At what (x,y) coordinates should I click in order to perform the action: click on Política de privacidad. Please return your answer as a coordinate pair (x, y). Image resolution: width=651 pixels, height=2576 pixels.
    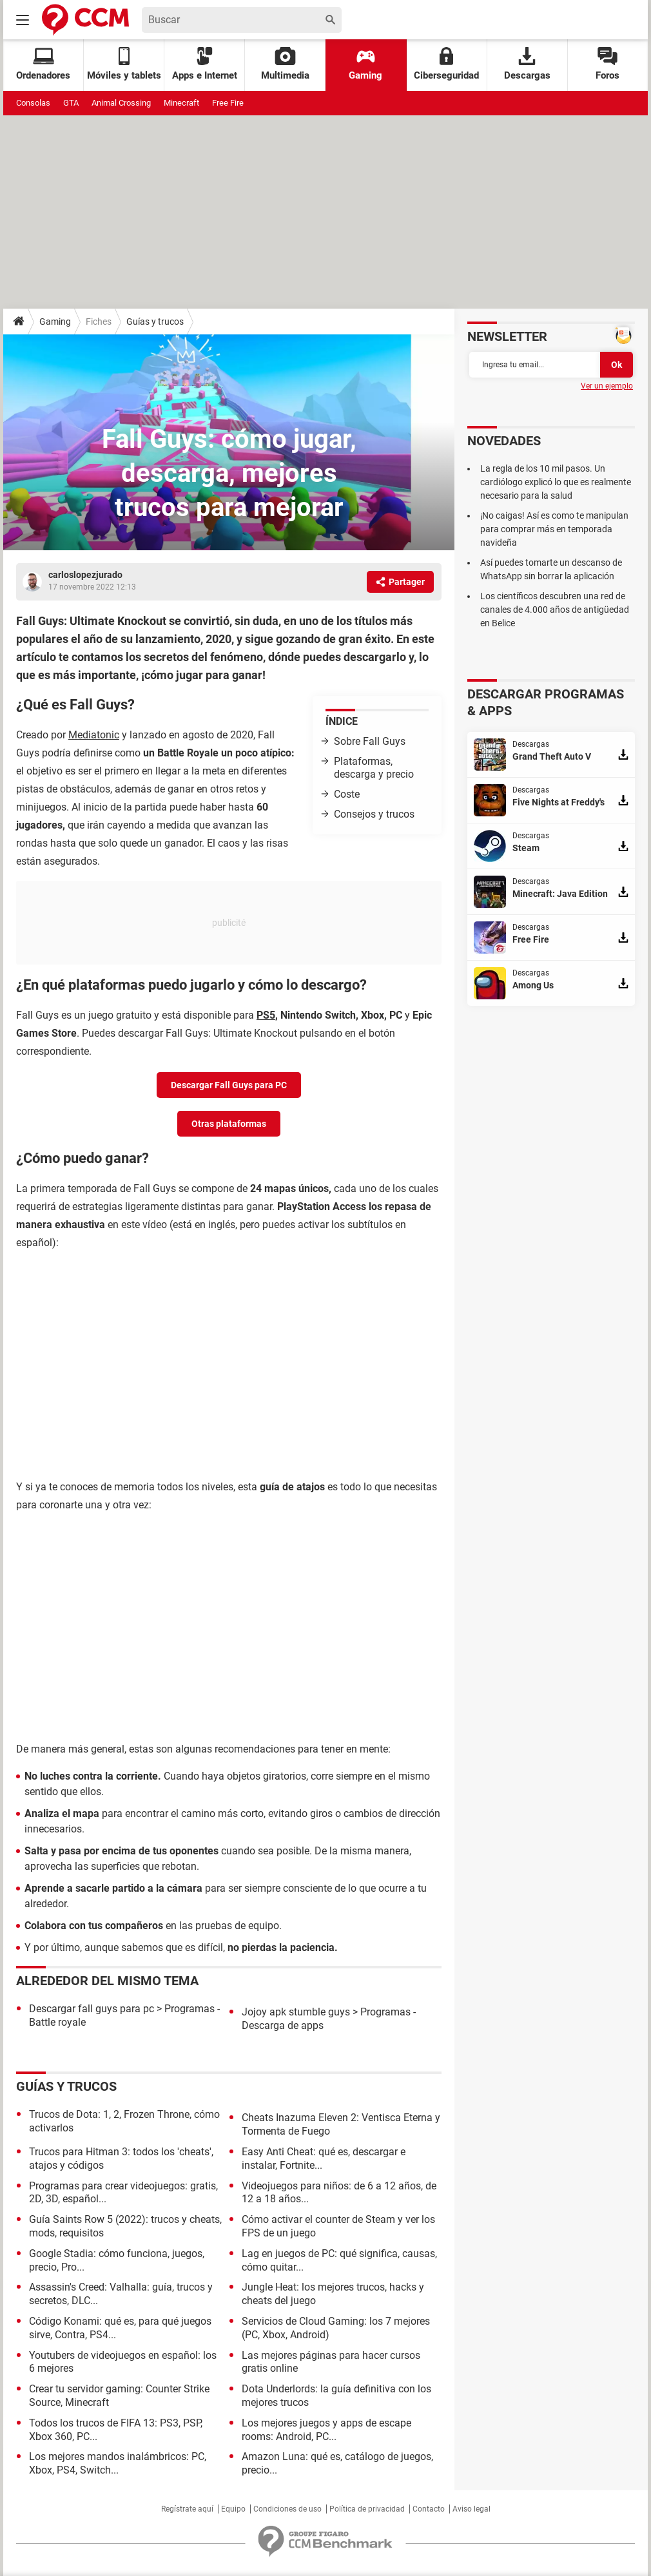
    Looking at the image, I should click on (367, 2509).